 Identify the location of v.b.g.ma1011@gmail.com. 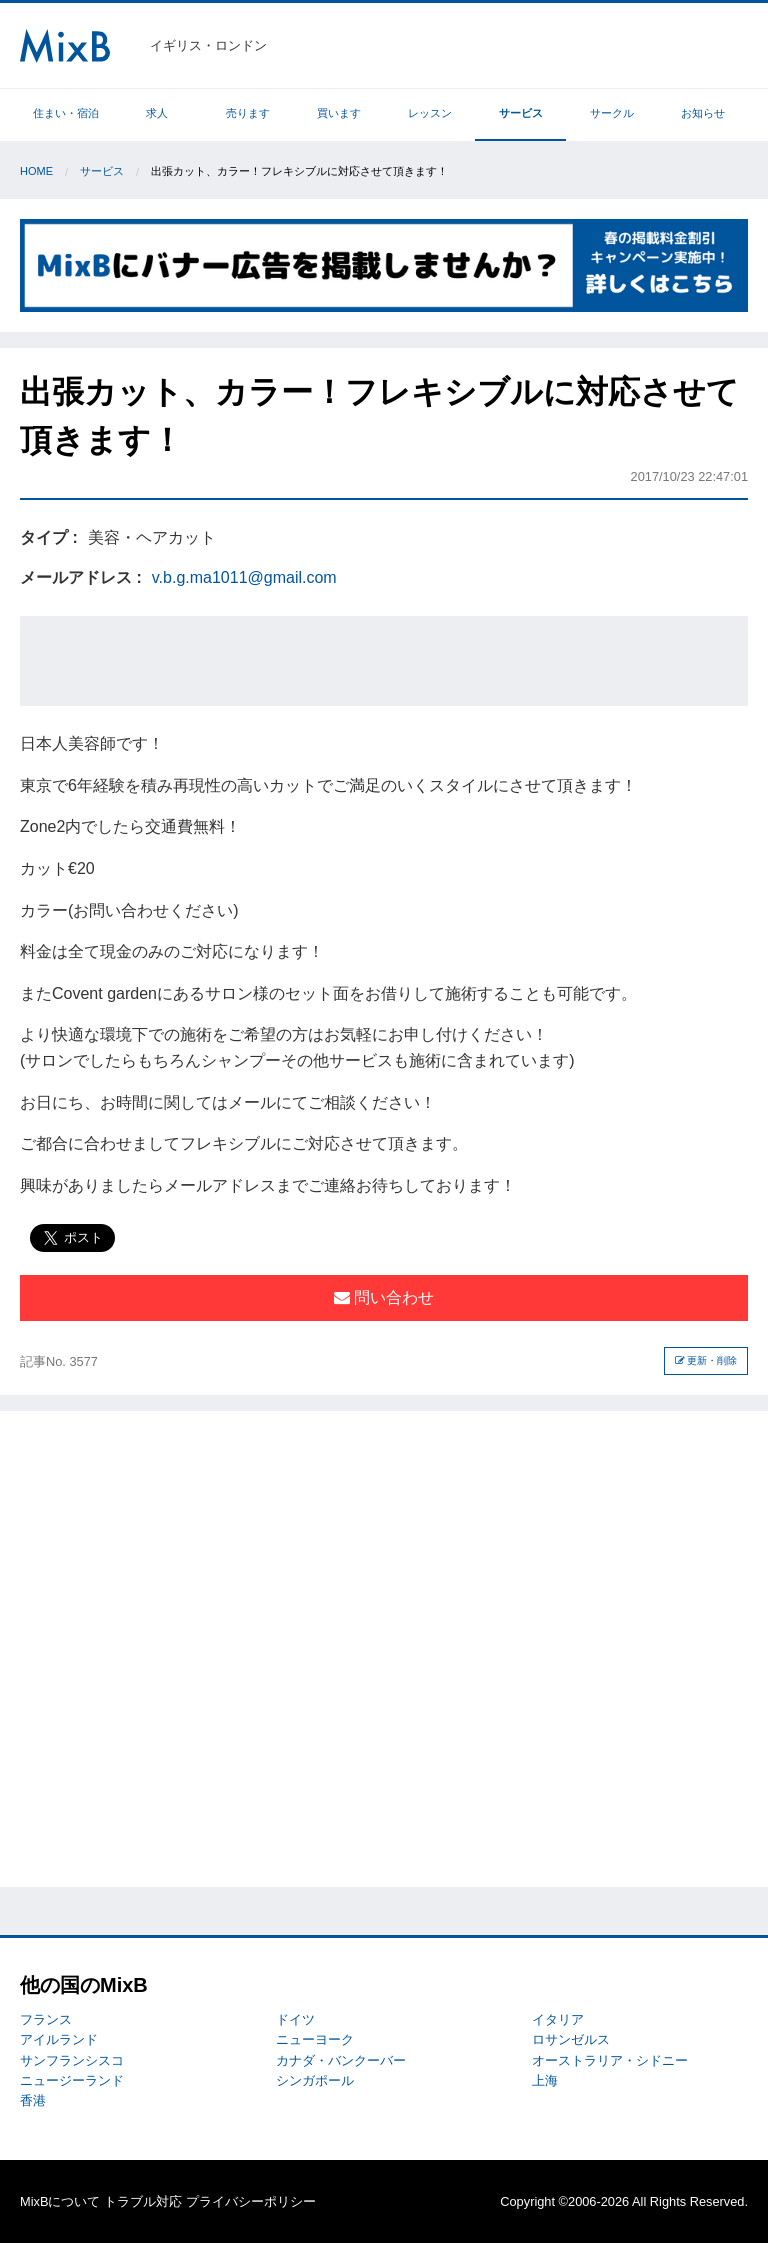
(244, 577).